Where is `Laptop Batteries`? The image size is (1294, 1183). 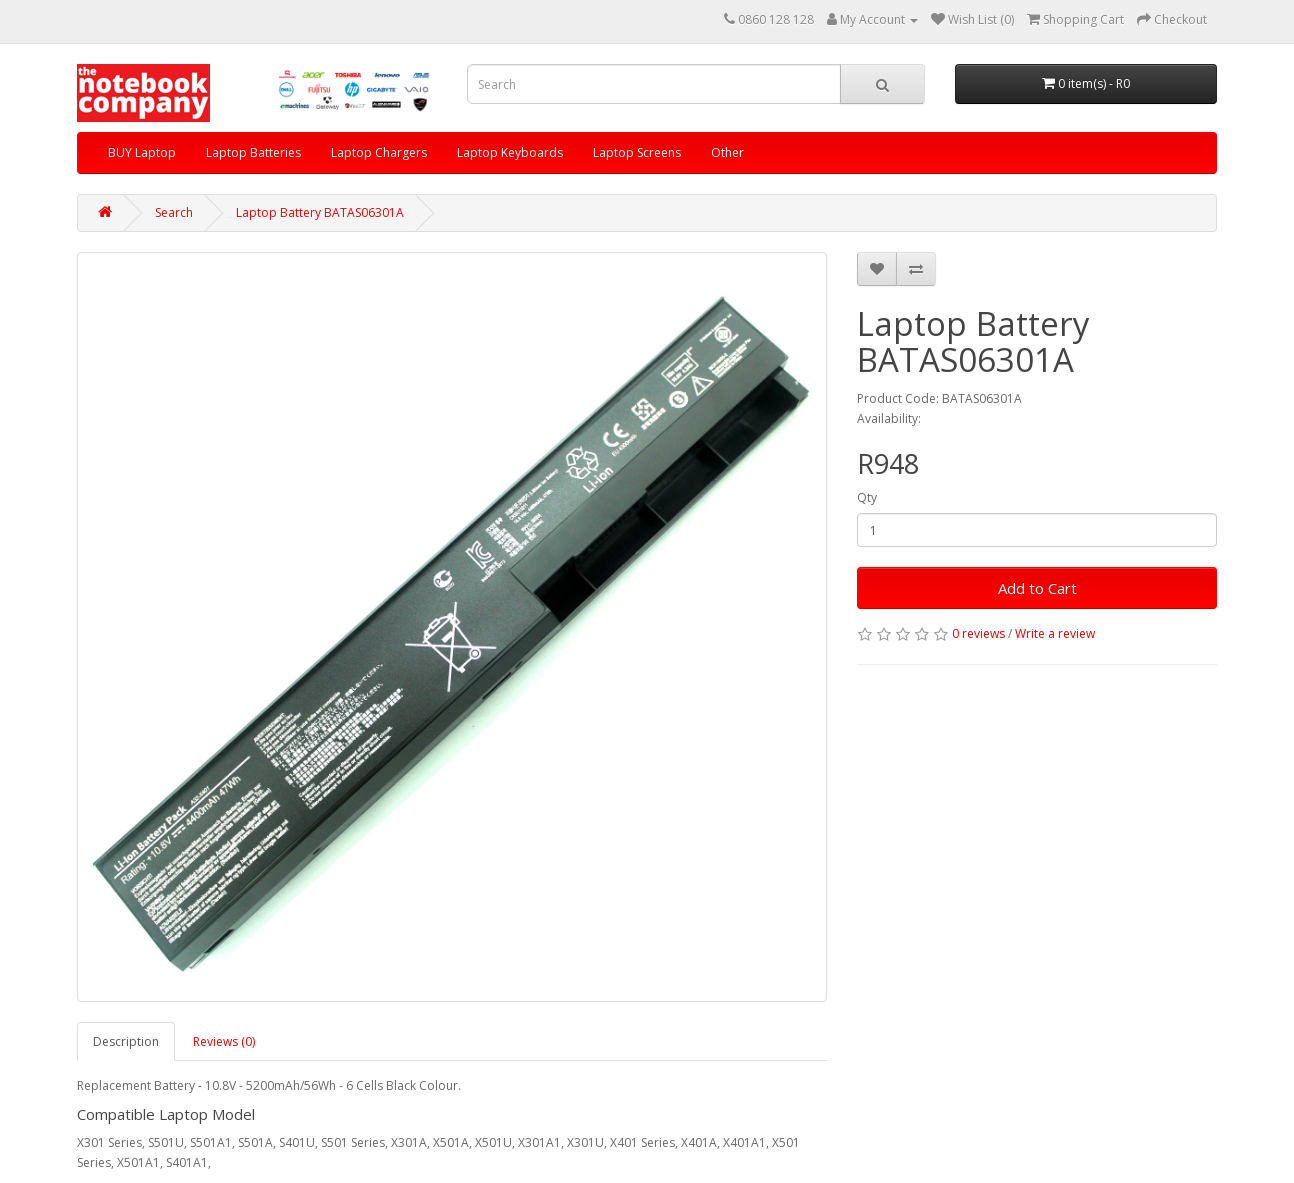
Laptop Batteries is located at coordinates (253, 152).